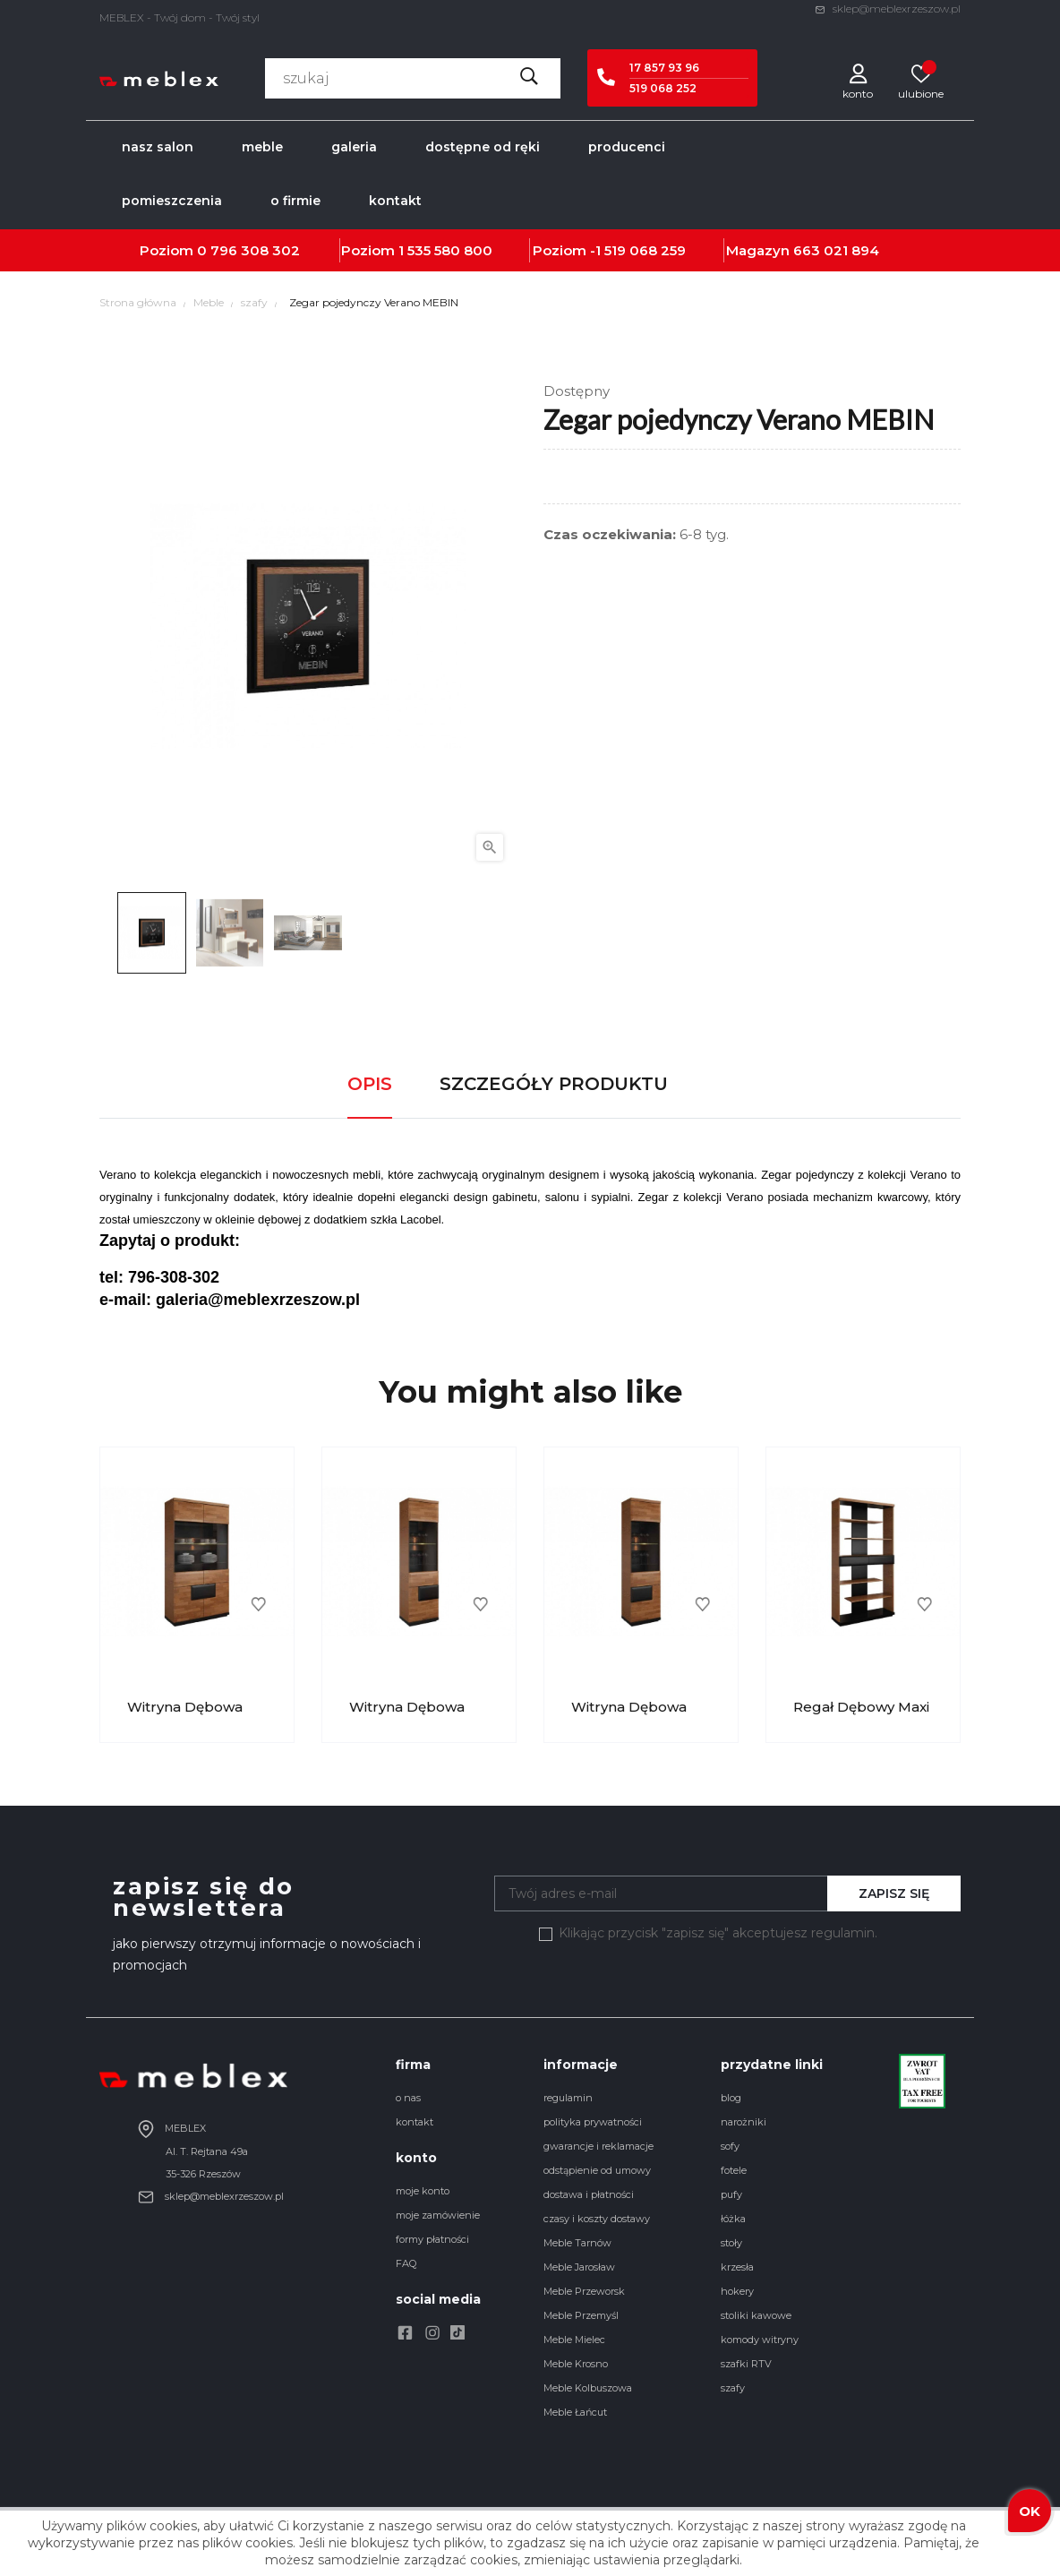 The image size is (1060, 2576). Describe the element at coordinates (438, 2215) in the screenshot. I see `moje zamówienie` at that location.